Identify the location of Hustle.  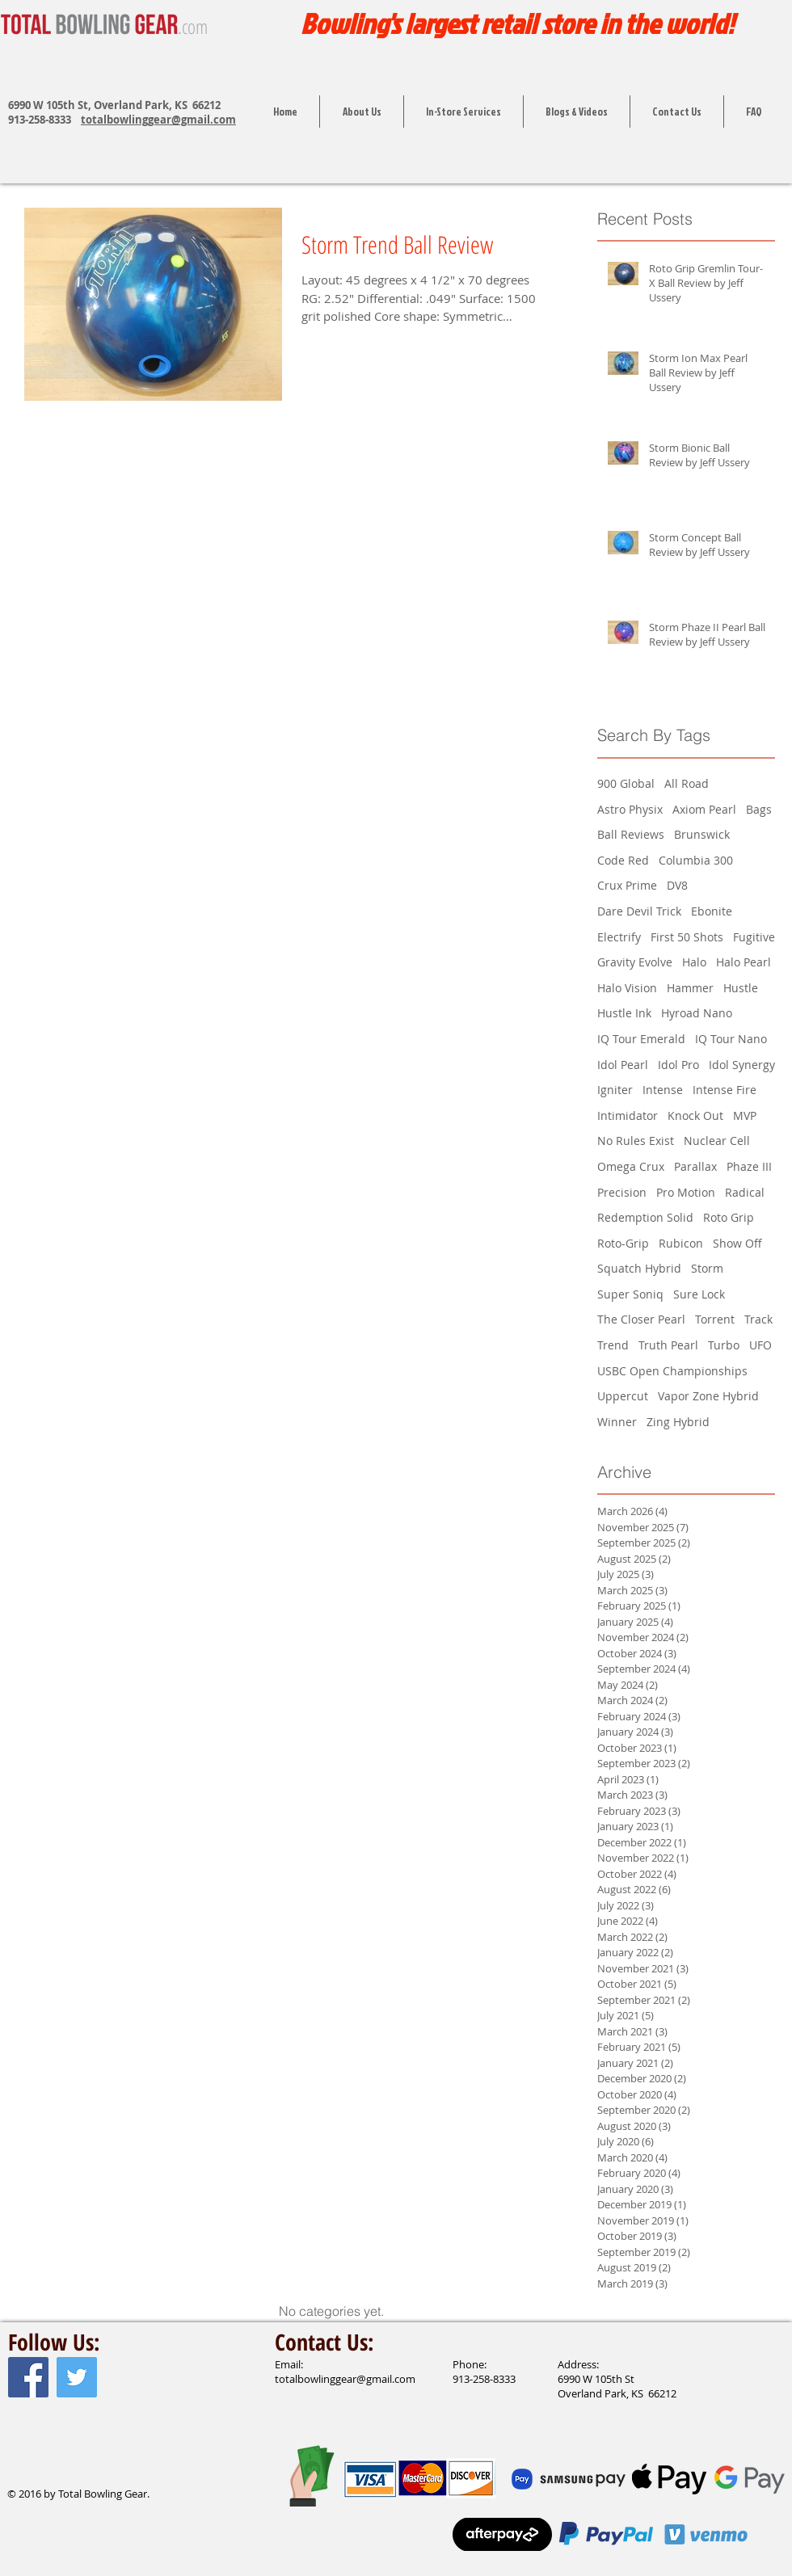
(740, 987).